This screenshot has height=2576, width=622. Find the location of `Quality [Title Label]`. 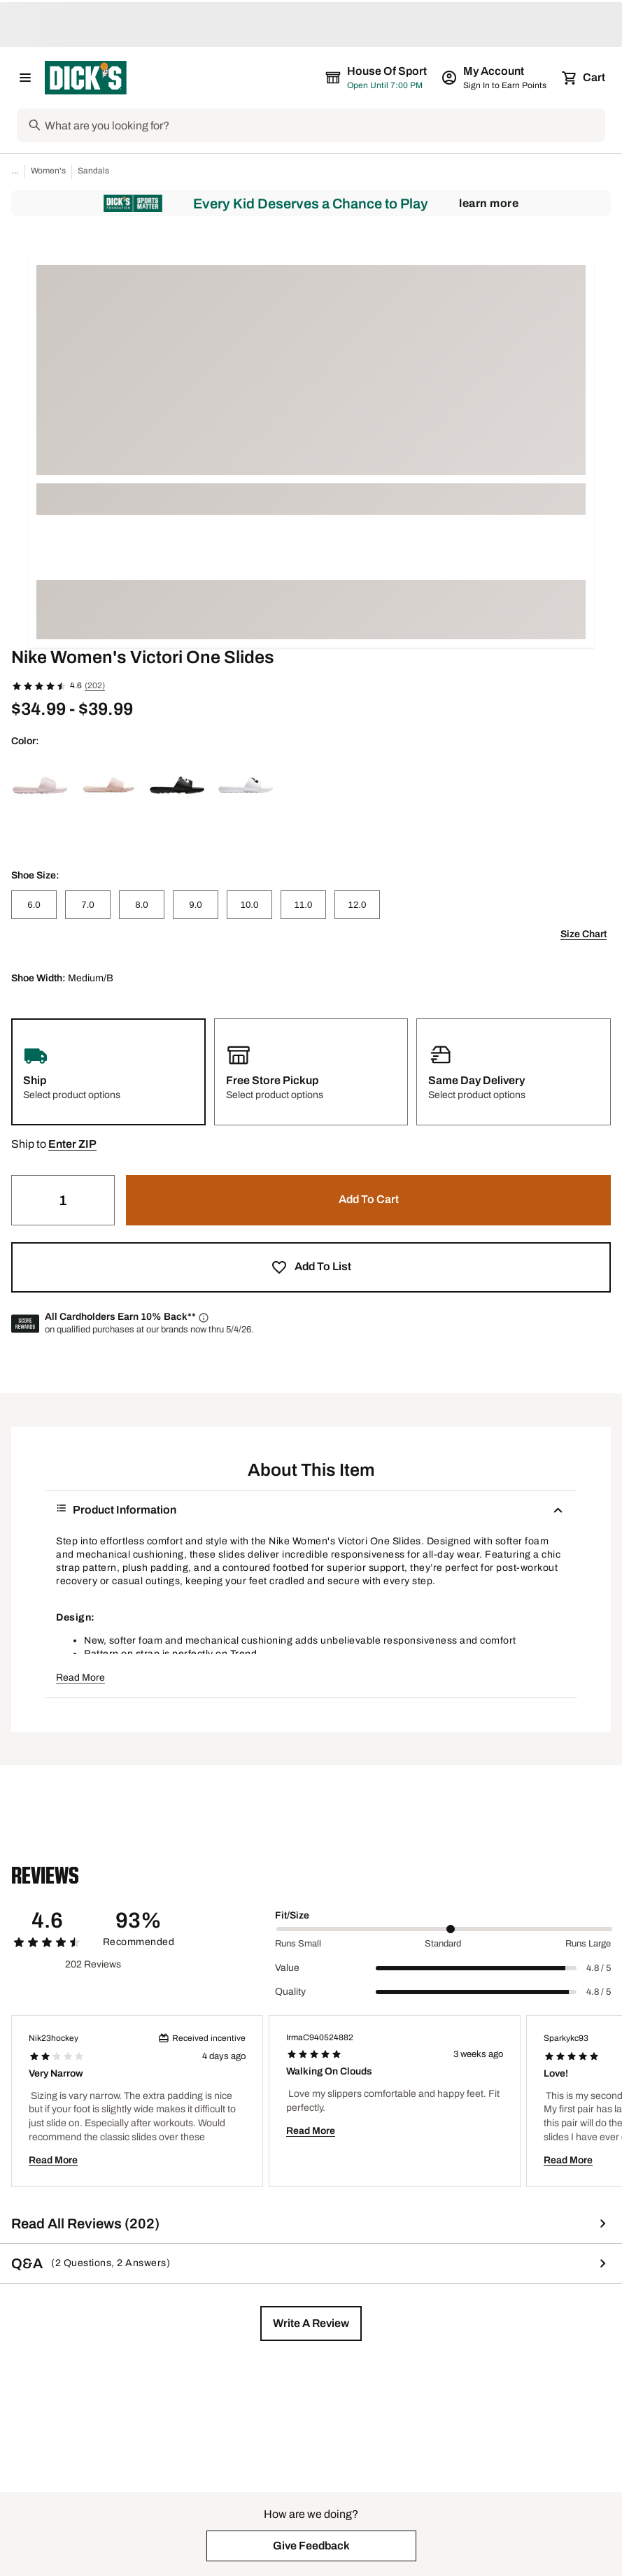

Quality [Title Label] is located at coordinates (290, 1991).